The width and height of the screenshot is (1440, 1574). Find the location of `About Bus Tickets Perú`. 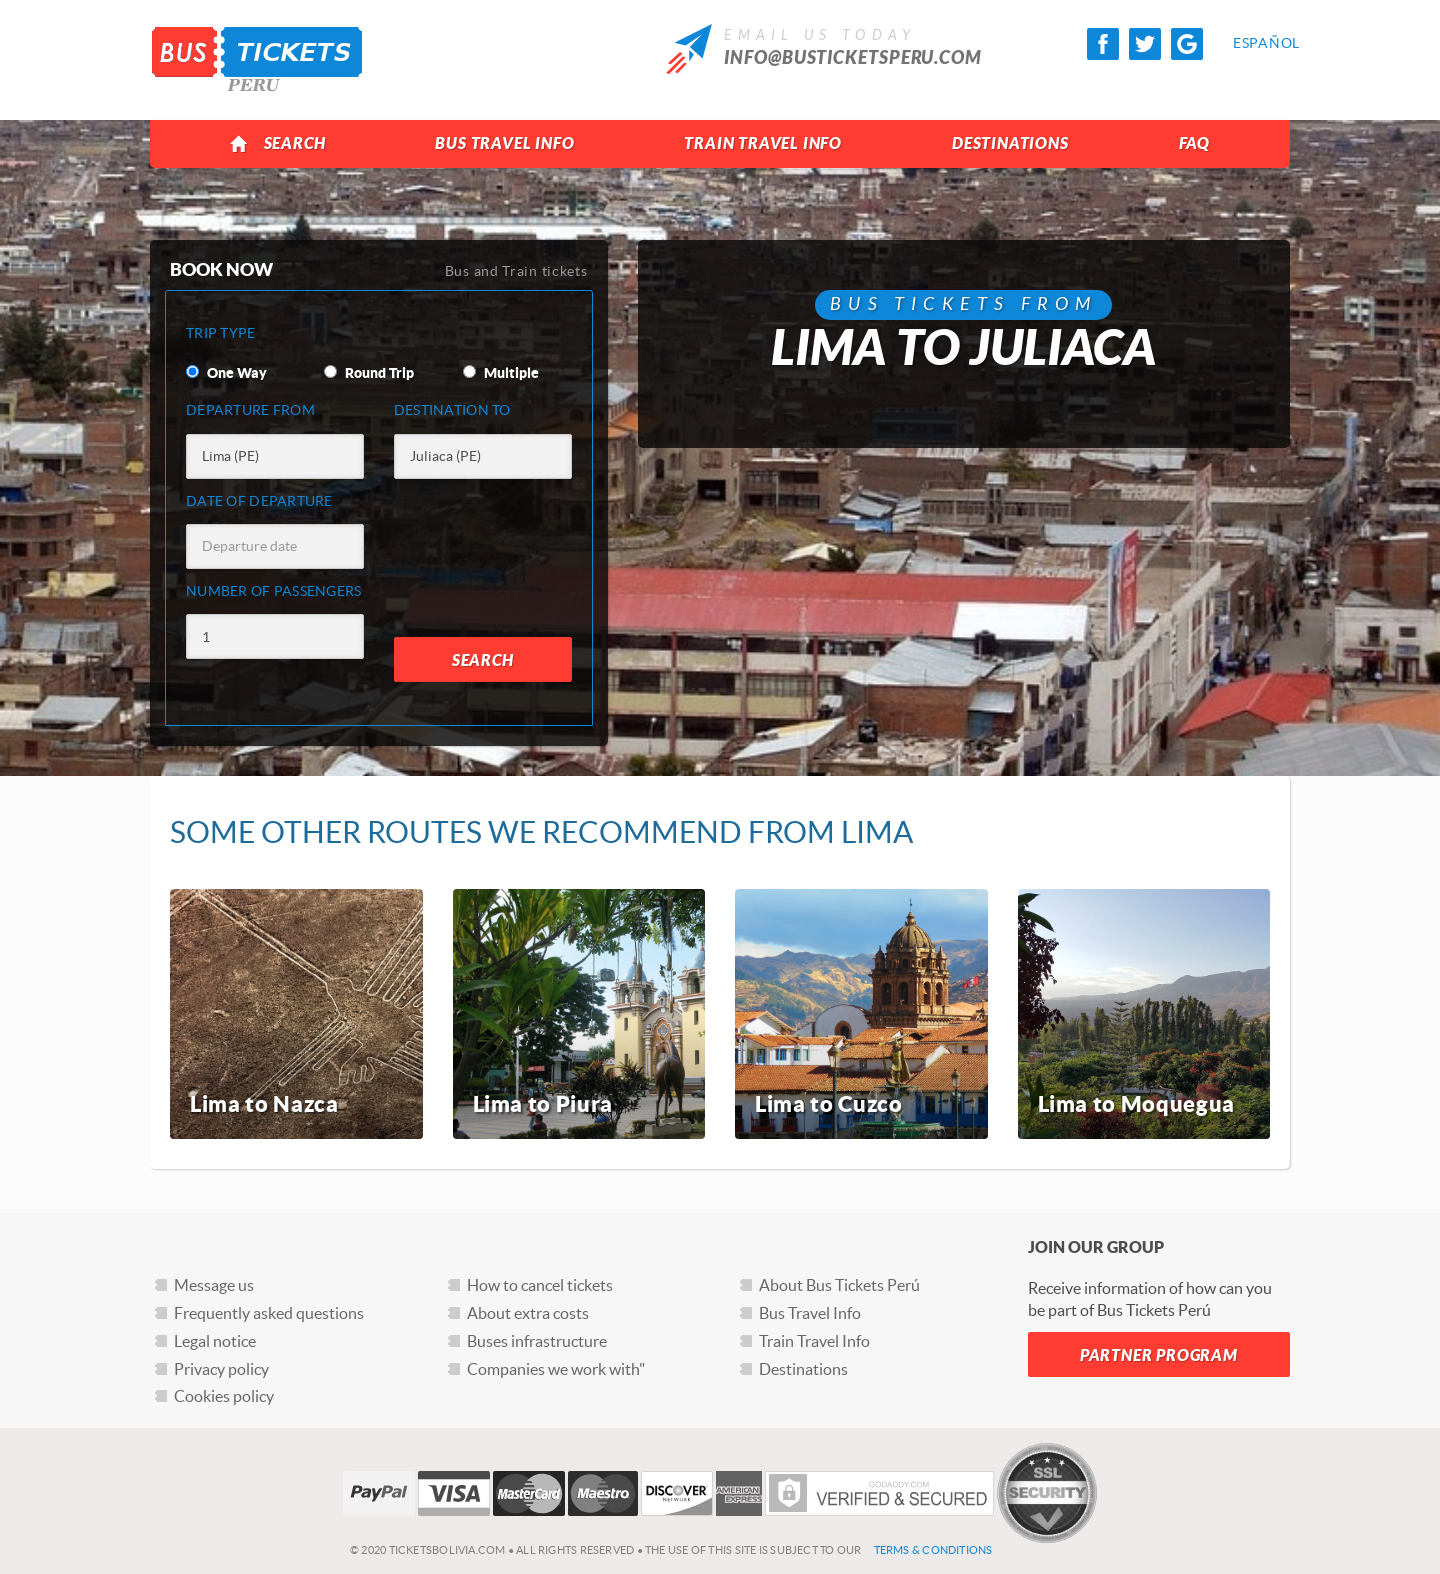

About Bus Tickets Perú is located at coordinates (839, 1285).